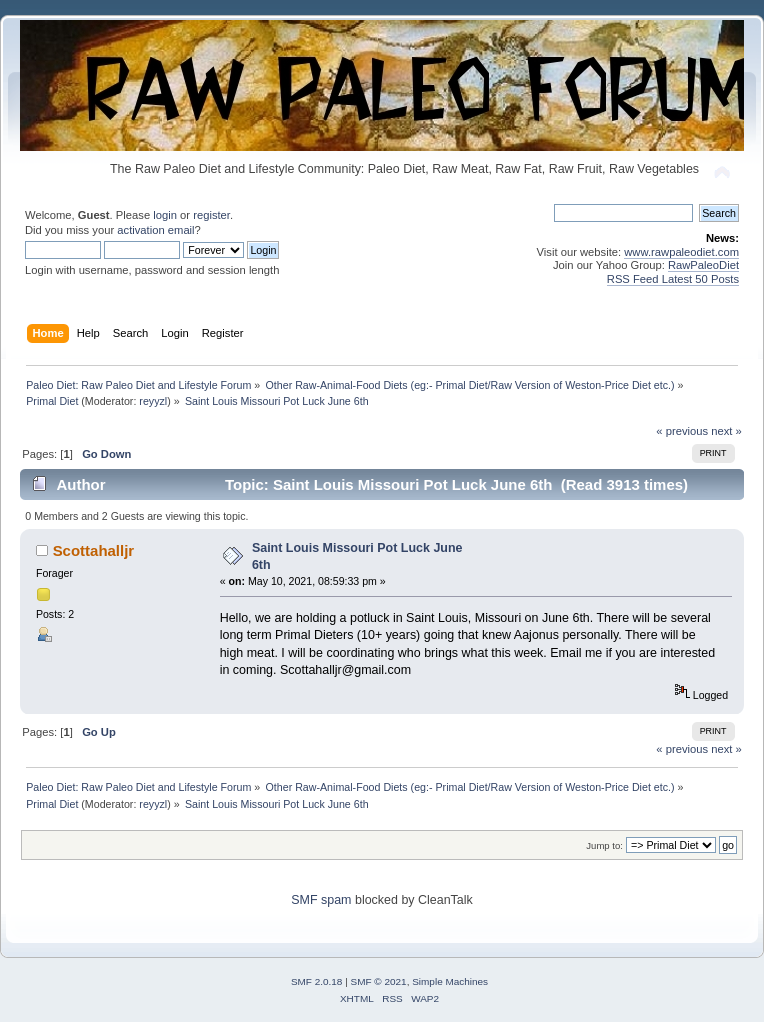 This screenshot has width=764, height=1022. I want to click on SMF spam, so click(321, 900).